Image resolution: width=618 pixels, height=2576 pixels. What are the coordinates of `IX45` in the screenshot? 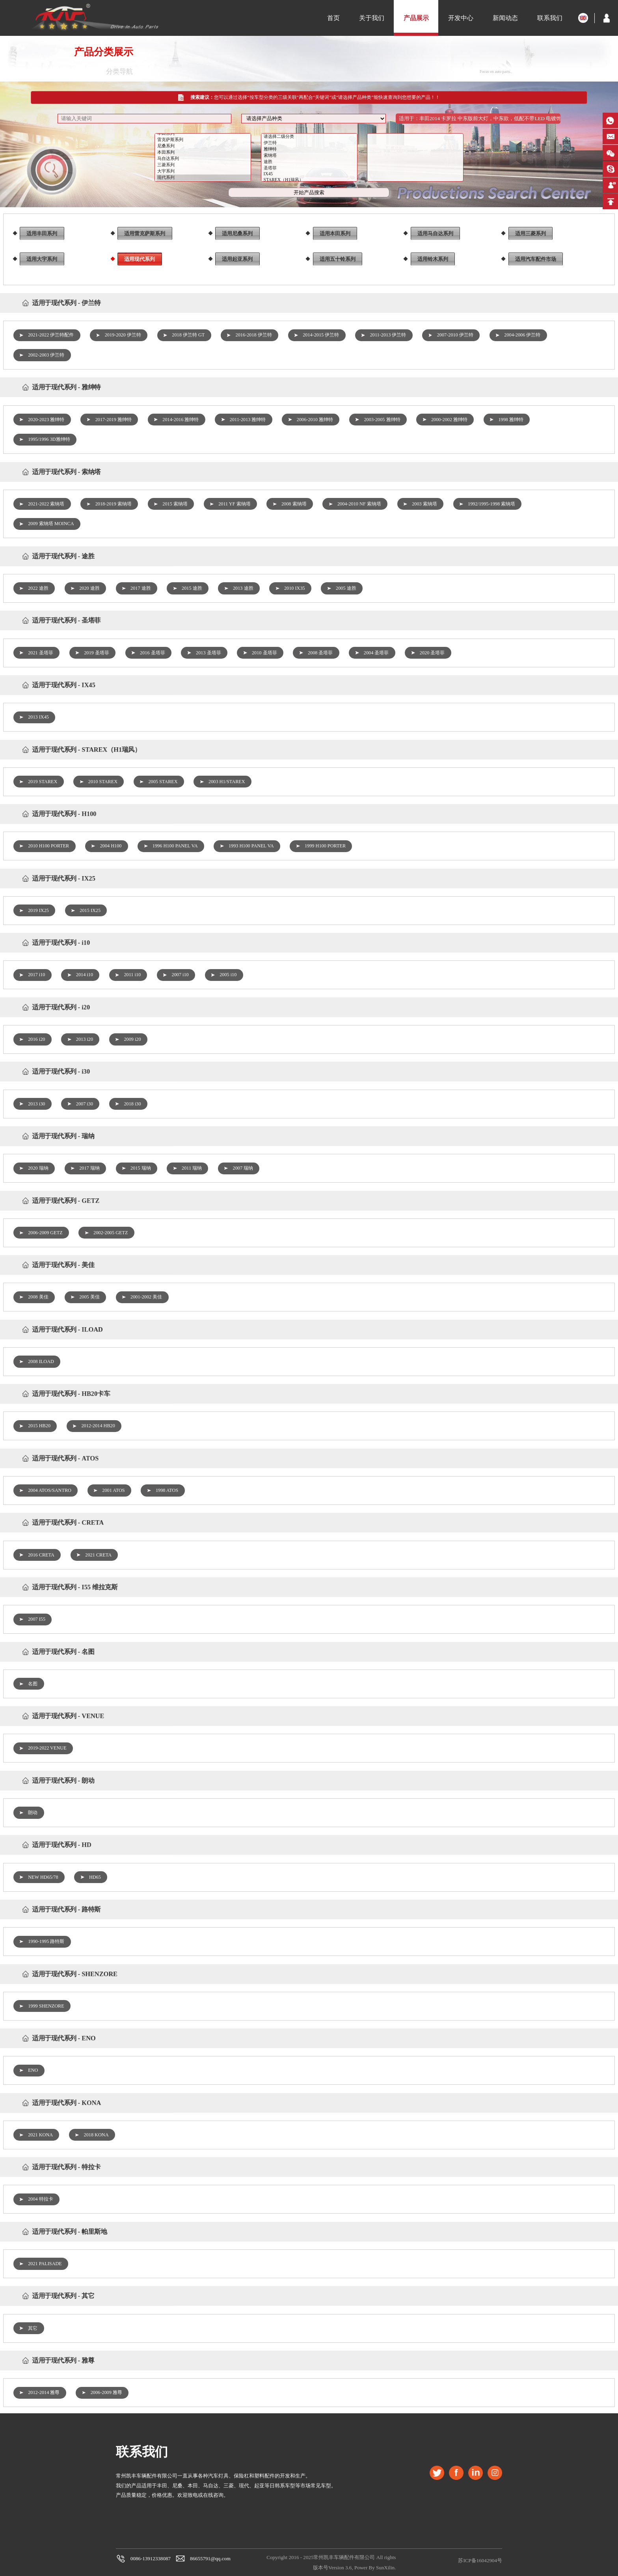 It's located at (310, 180).